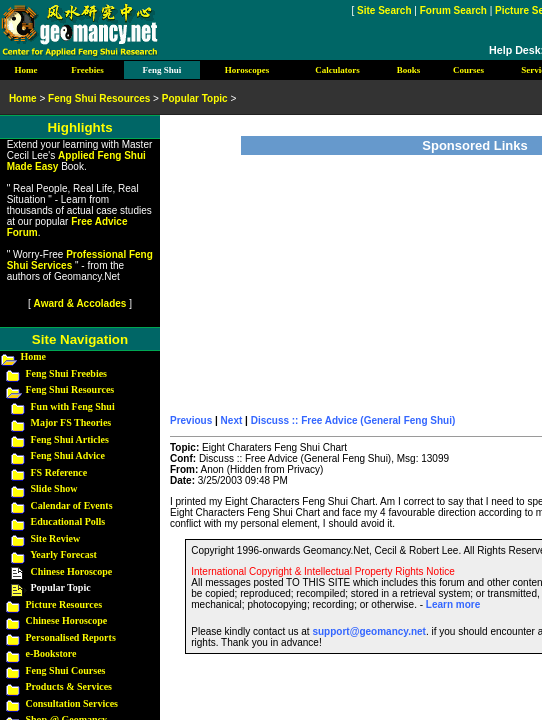 The height and width of the screenshot is (720, 542). I want to click on Personalised Reports, so click(71, 637).